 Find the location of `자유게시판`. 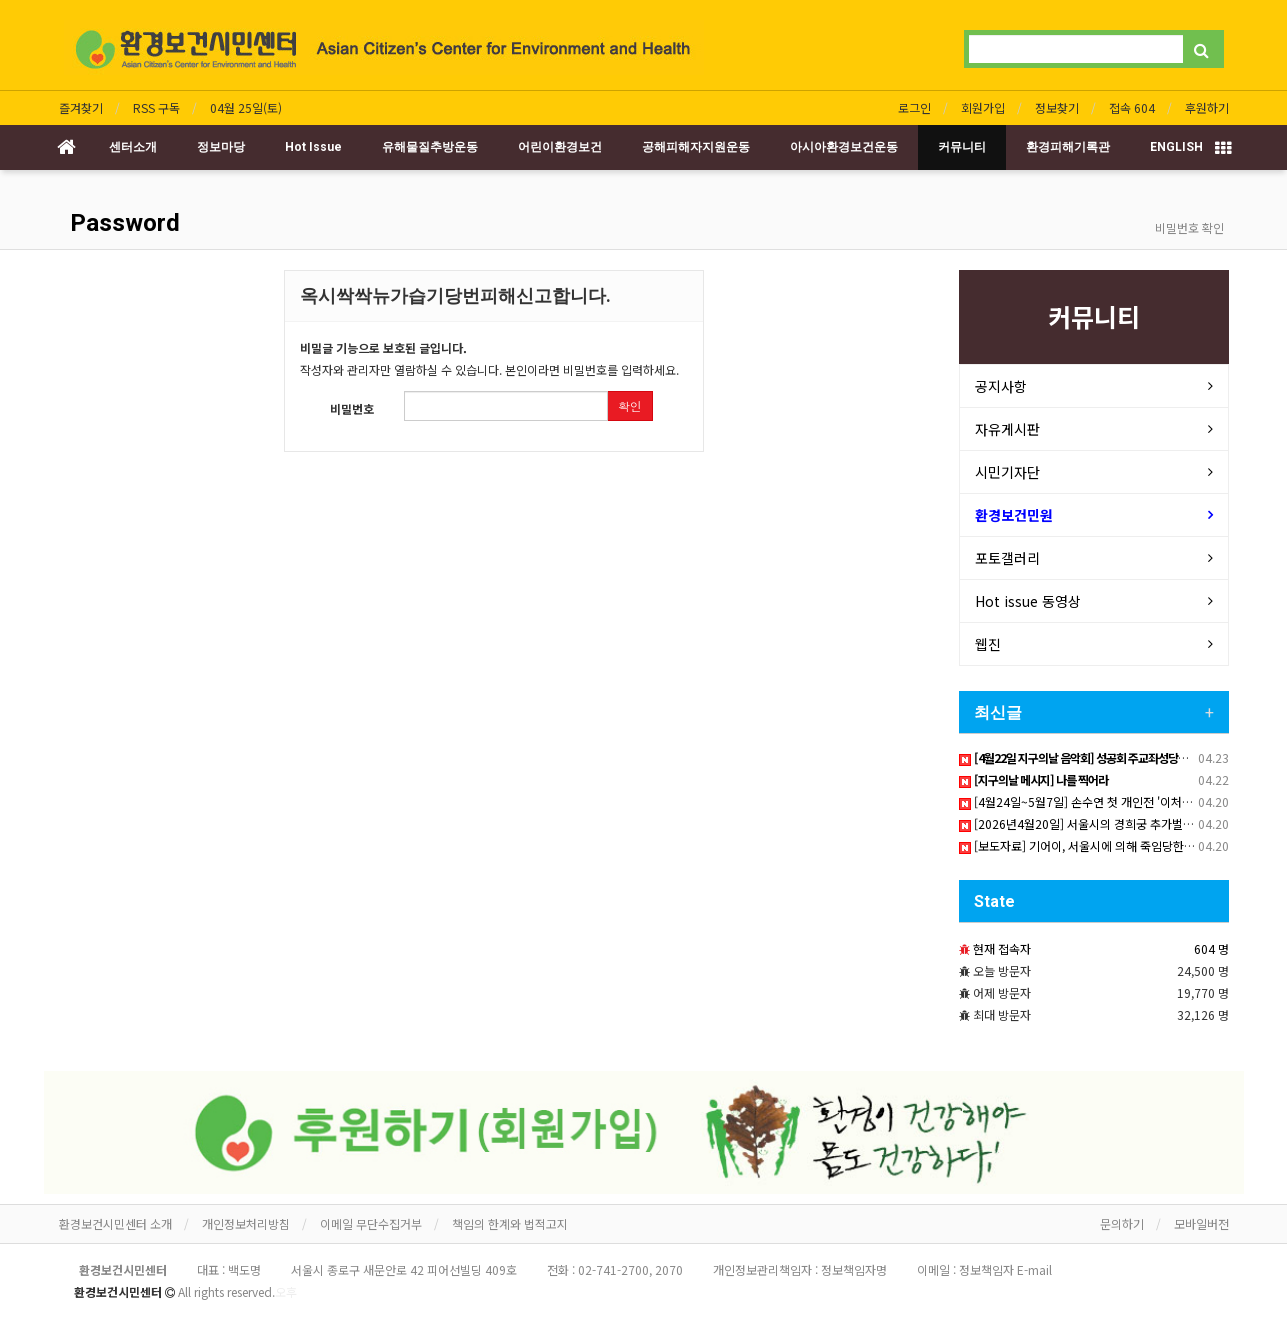

자유게시판 is located at coordinates (1007, 429).